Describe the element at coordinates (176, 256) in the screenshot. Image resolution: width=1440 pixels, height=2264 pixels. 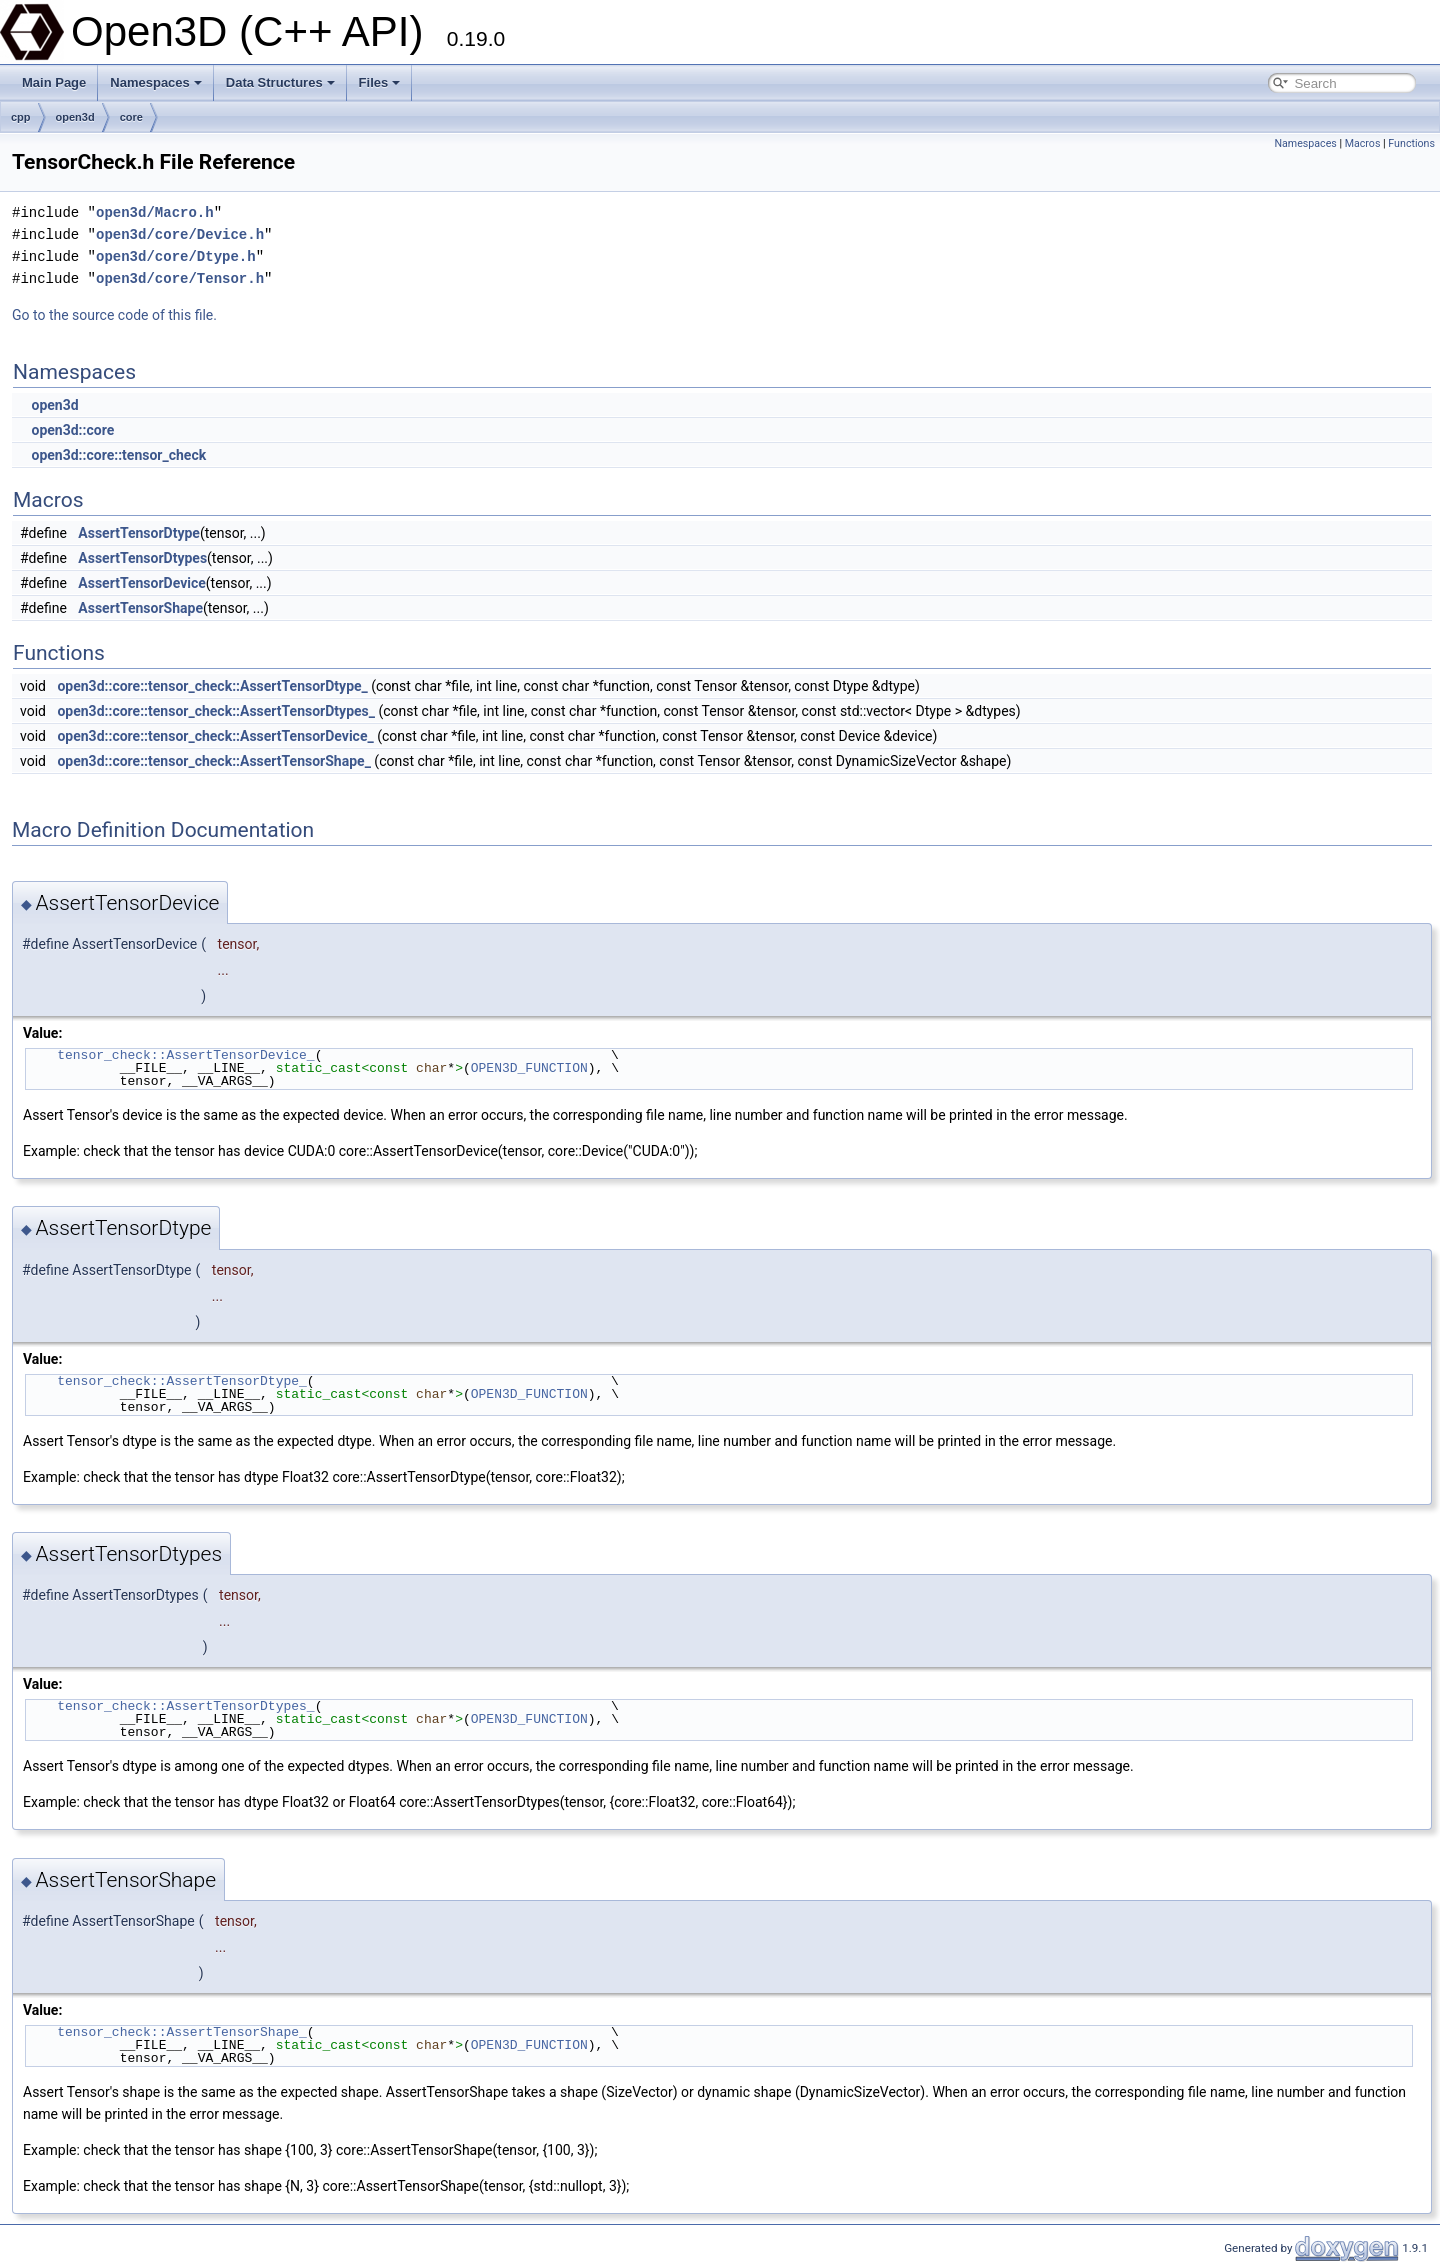
I see `open3d/core/Dtype.h` at that location.